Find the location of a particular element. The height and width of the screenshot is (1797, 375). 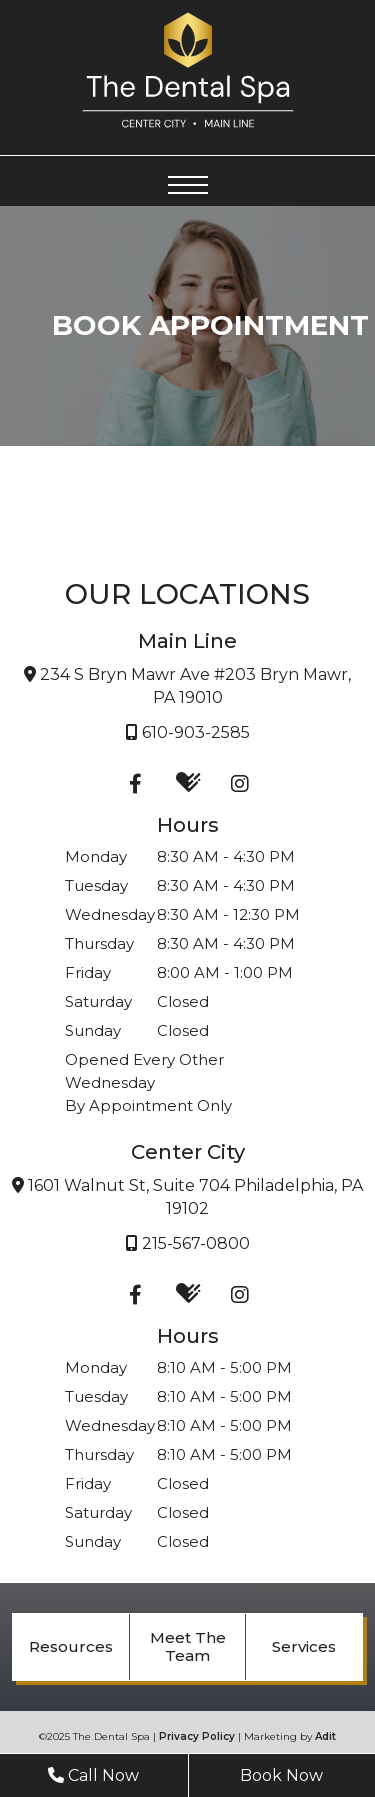

215-567-0800 is located at coordinates (188, 1243).